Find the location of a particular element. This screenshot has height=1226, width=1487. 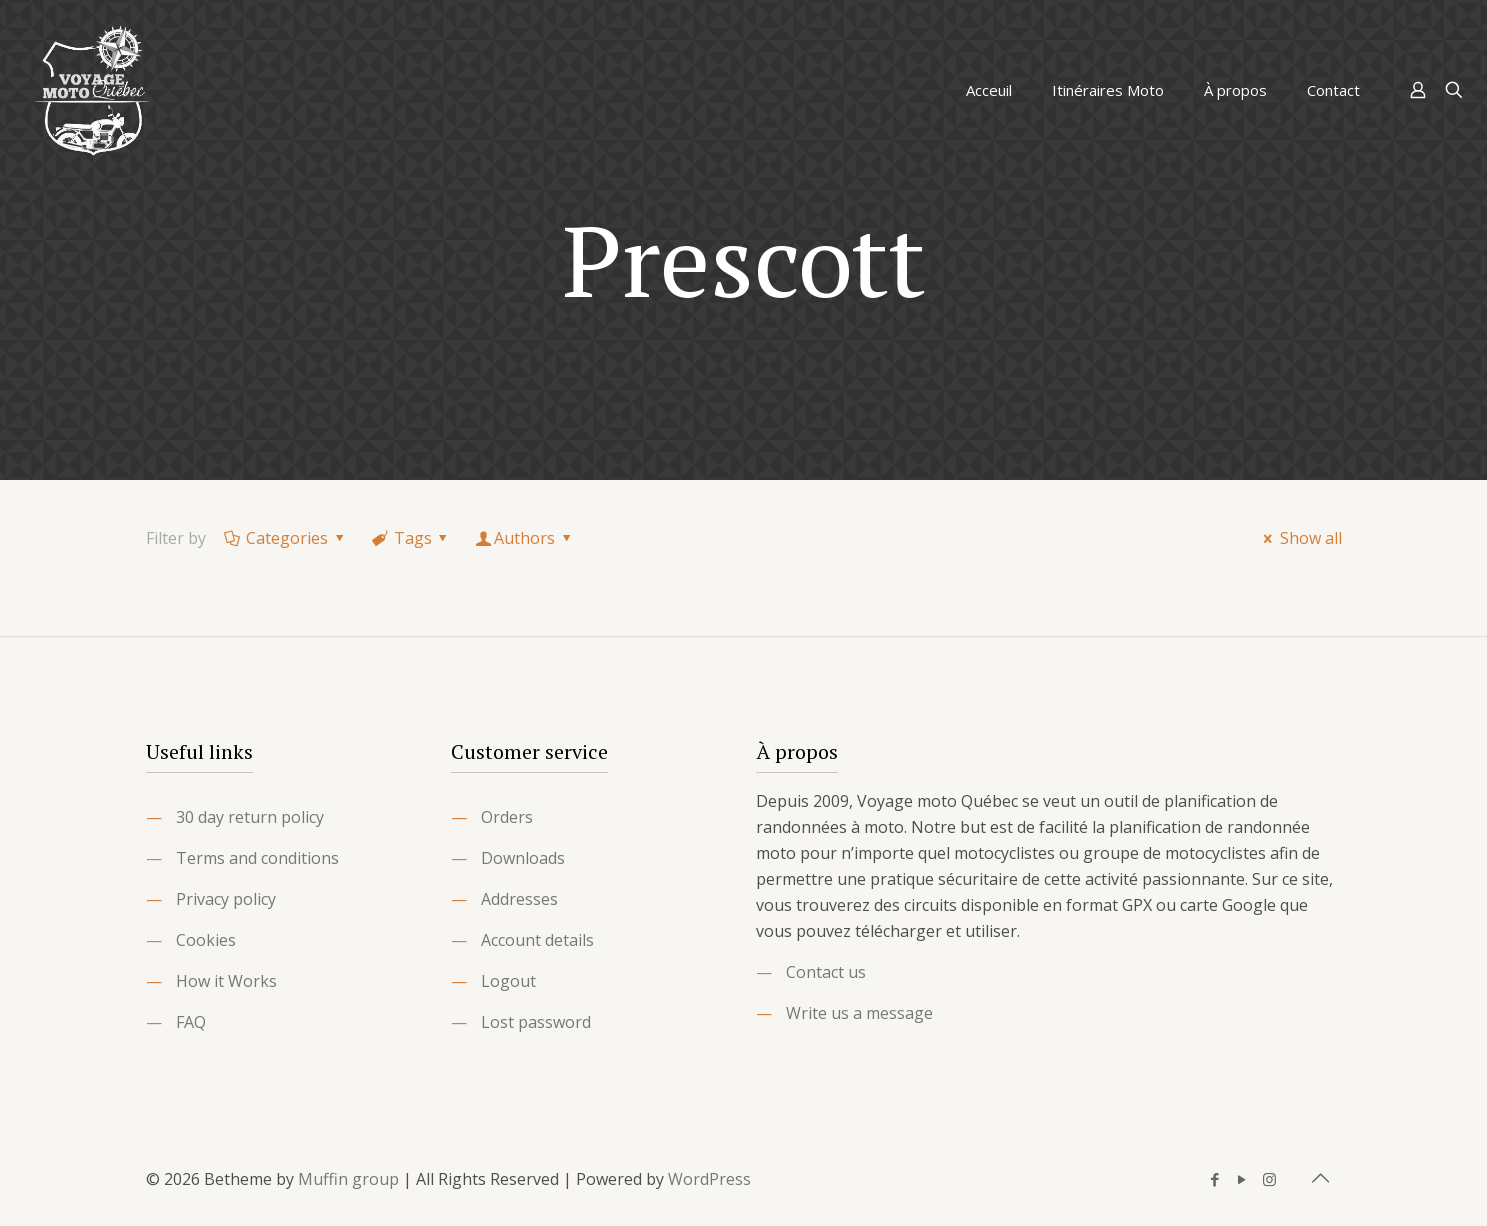

WordPress is located at coordinates (709, 1179).